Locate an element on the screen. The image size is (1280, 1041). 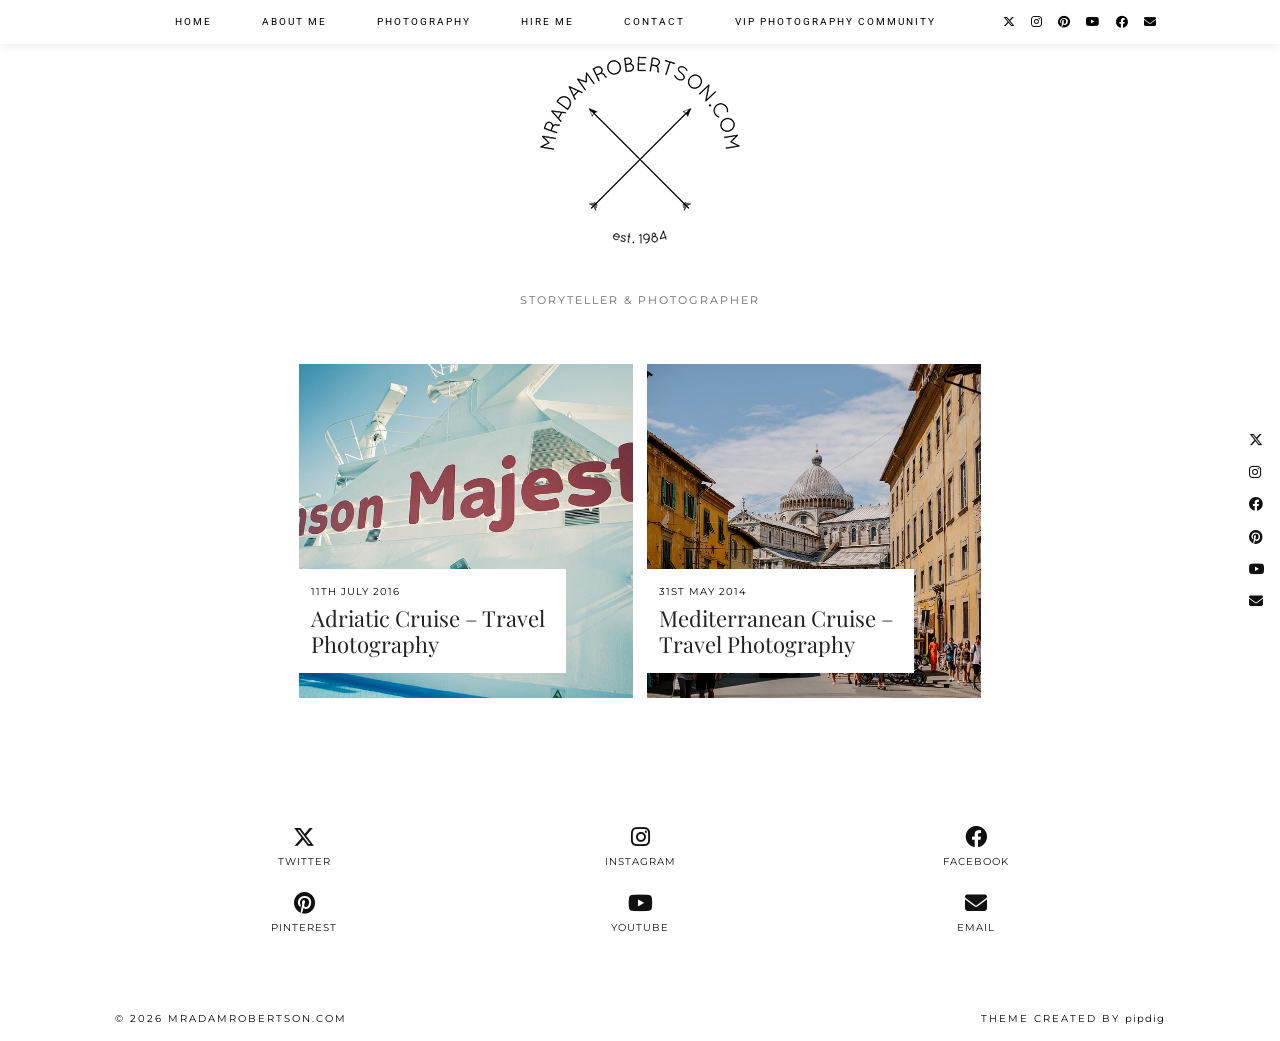
[Email] is located at coordinates (1151, 22).